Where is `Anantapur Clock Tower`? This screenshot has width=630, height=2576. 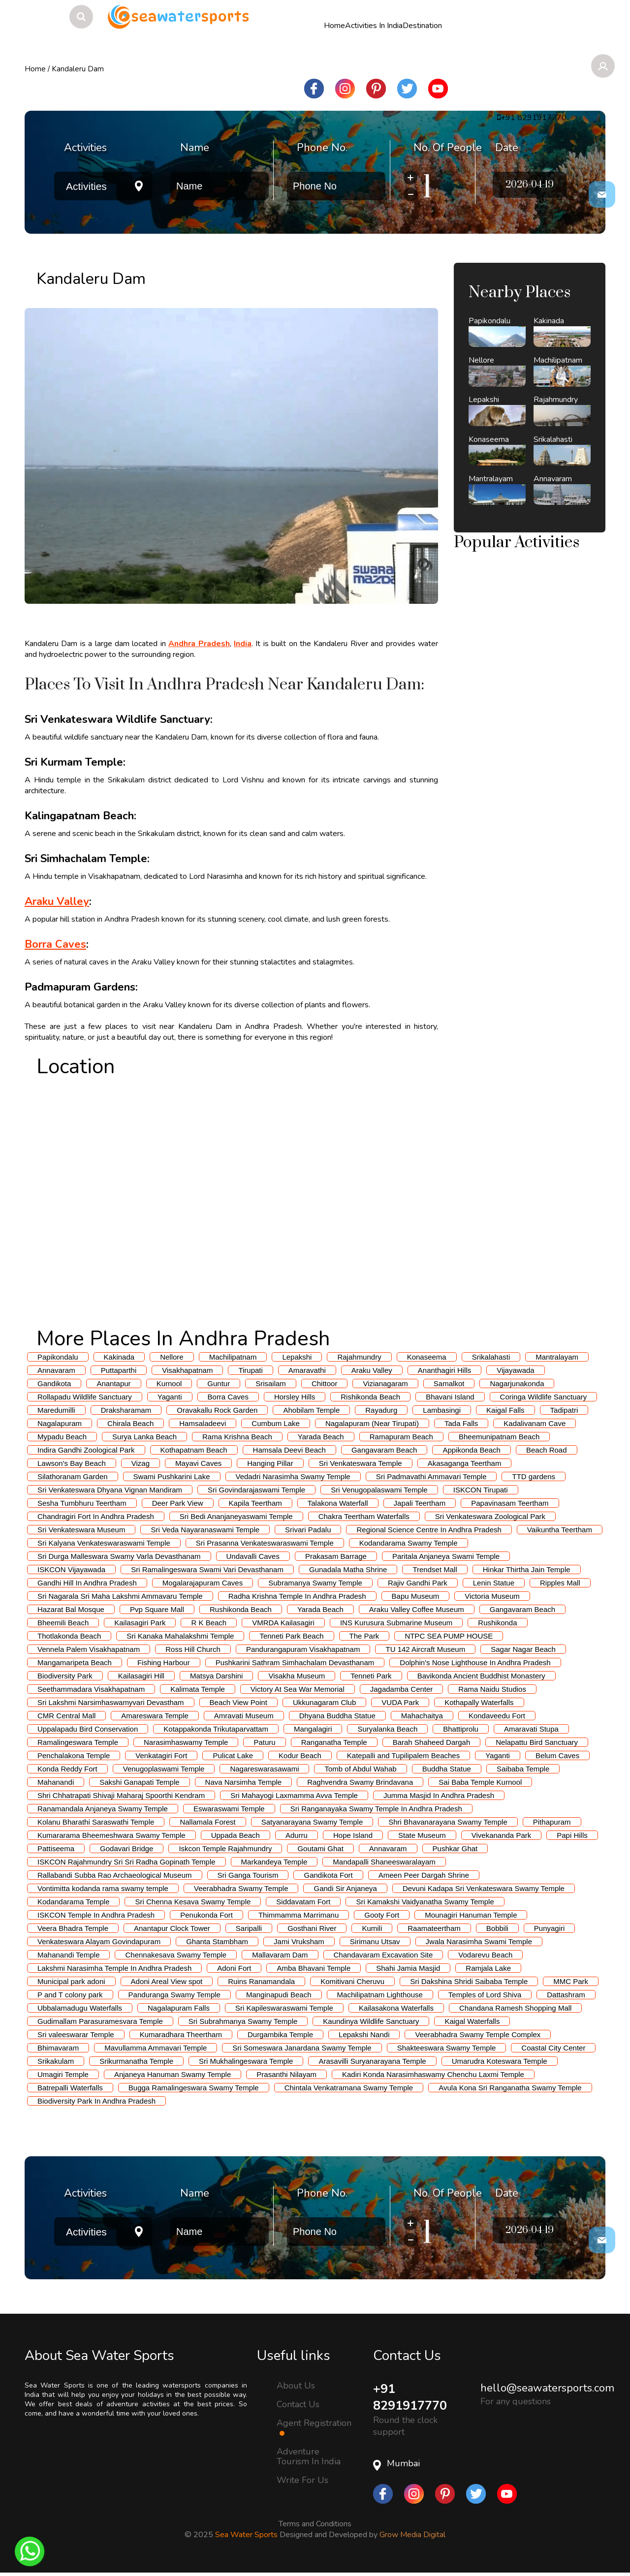
Anantapur Clock Tower is located at coordinates (172, 1928).